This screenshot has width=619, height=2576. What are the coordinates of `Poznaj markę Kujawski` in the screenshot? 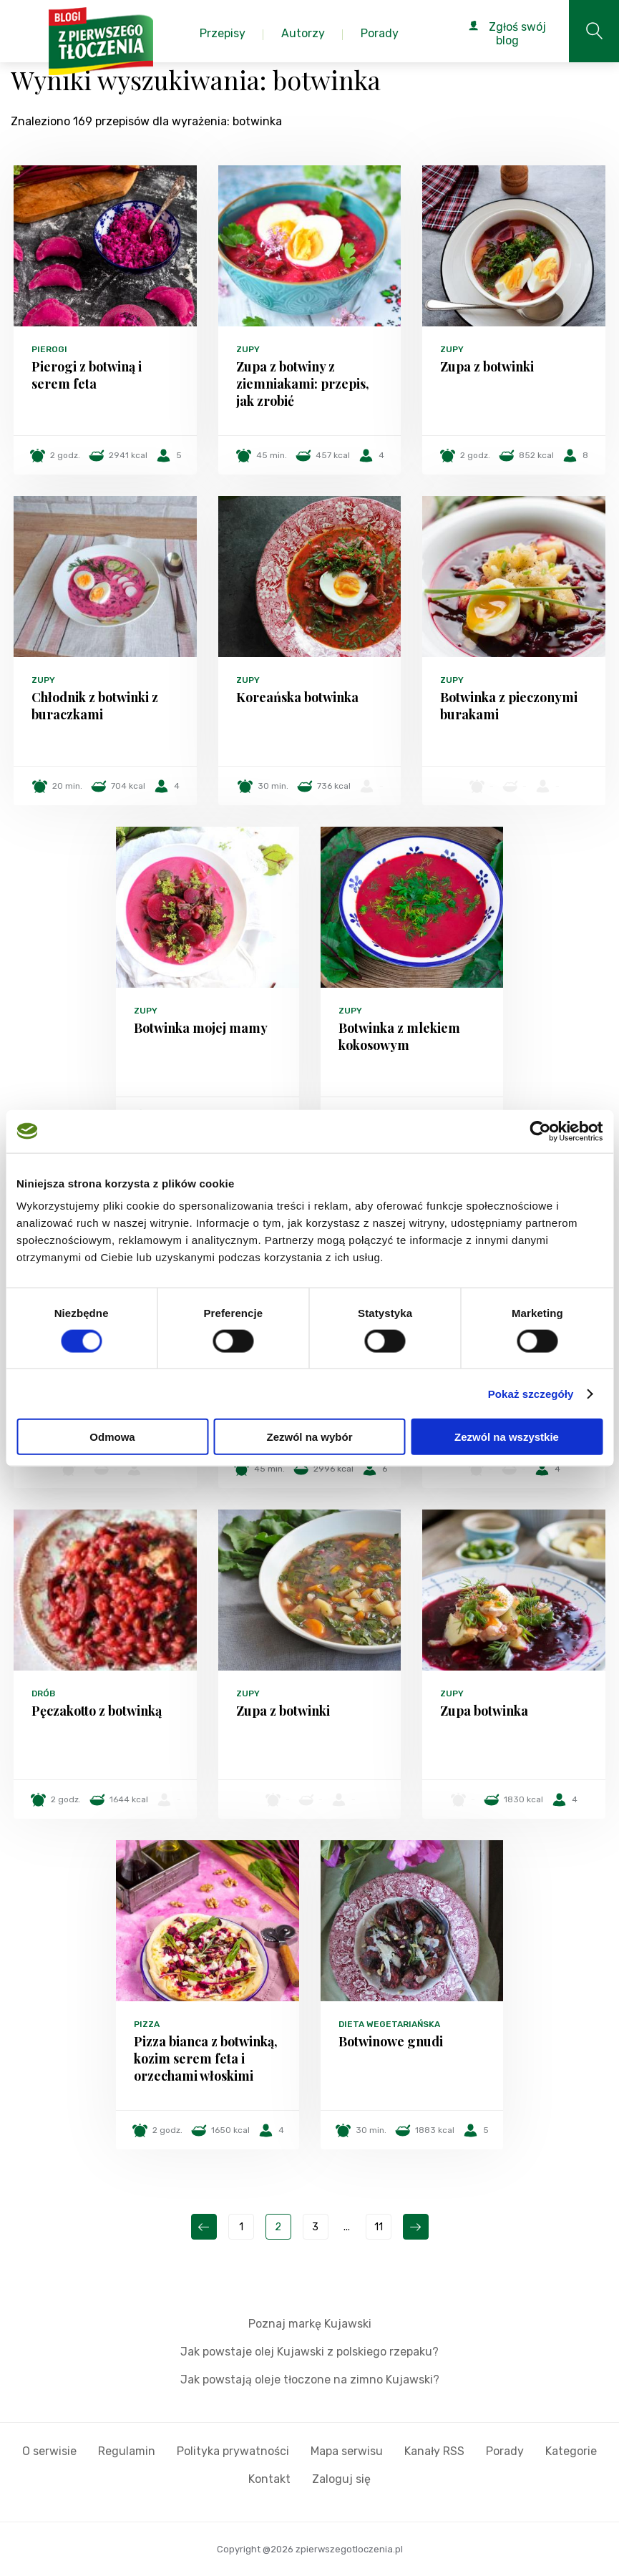 It's located at (309, 2323).